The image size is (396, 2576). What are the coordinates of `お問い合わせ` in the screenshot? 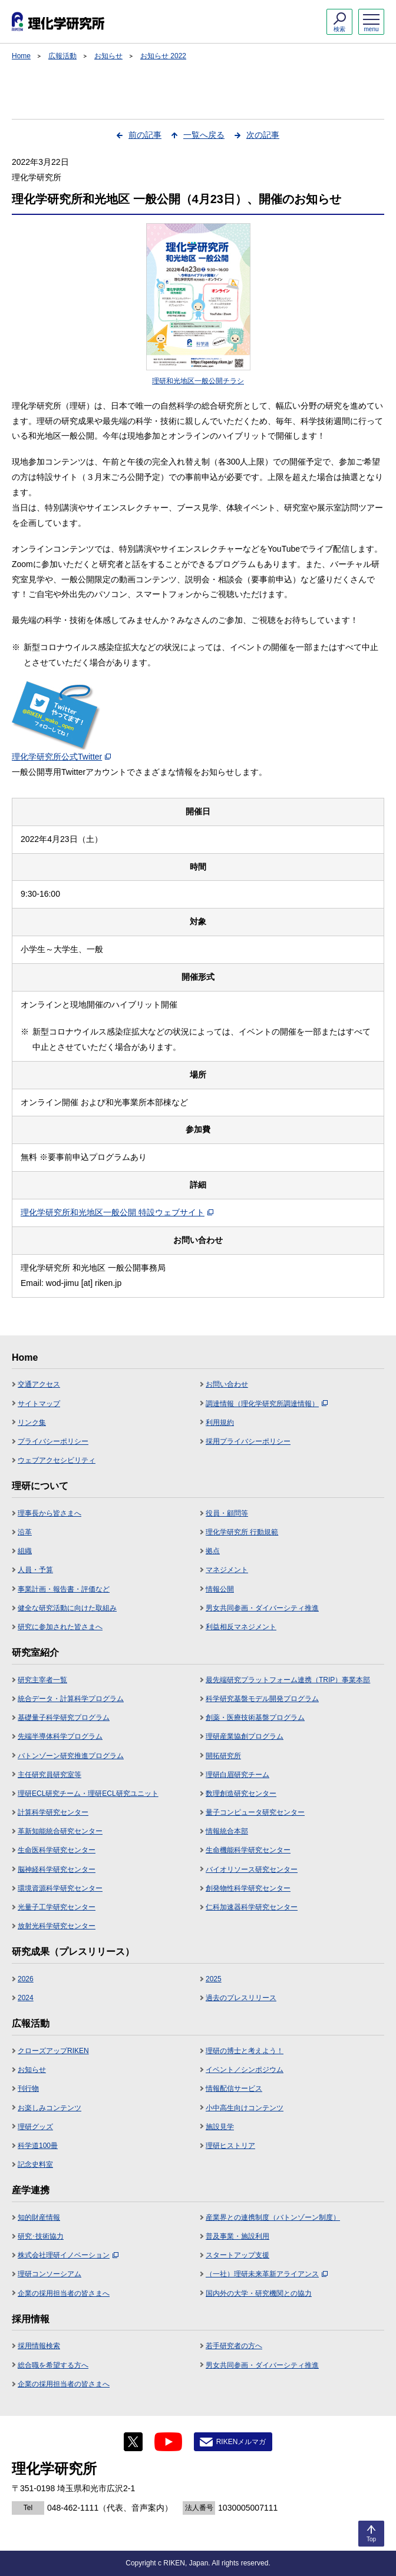 It's located at (227, 1384).